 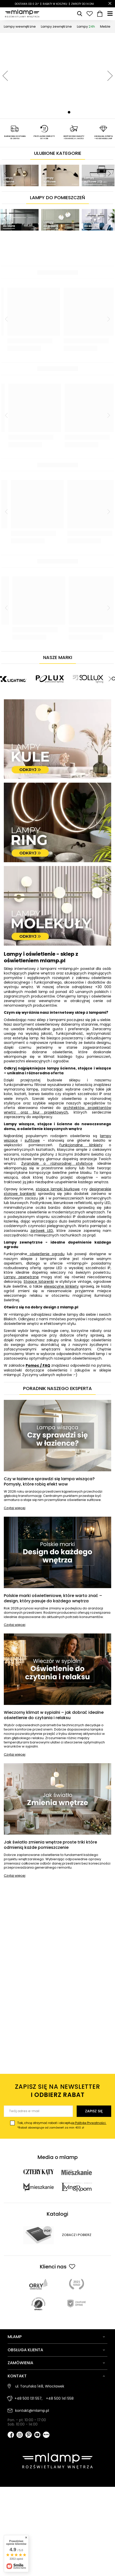 I want to click on Pomoc / FAQ, so click(x=38, y=1365).